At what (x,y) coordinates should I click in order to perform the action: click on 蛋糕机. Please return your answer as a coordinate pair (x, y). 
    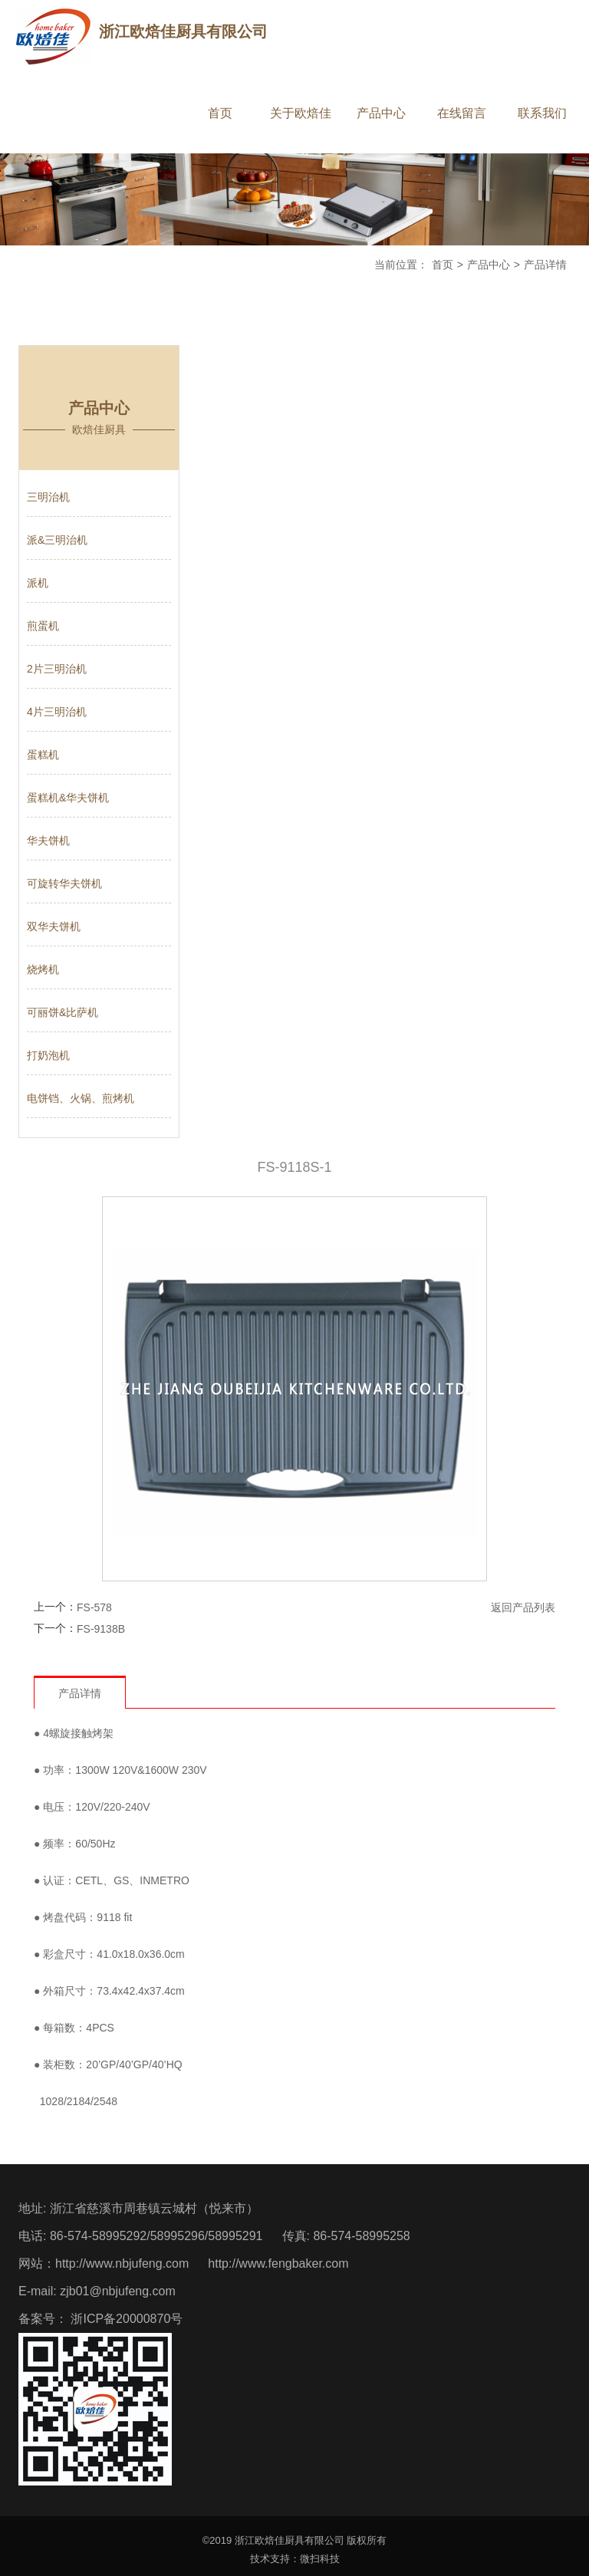
    Looking at the image, I should click on (43, 754).